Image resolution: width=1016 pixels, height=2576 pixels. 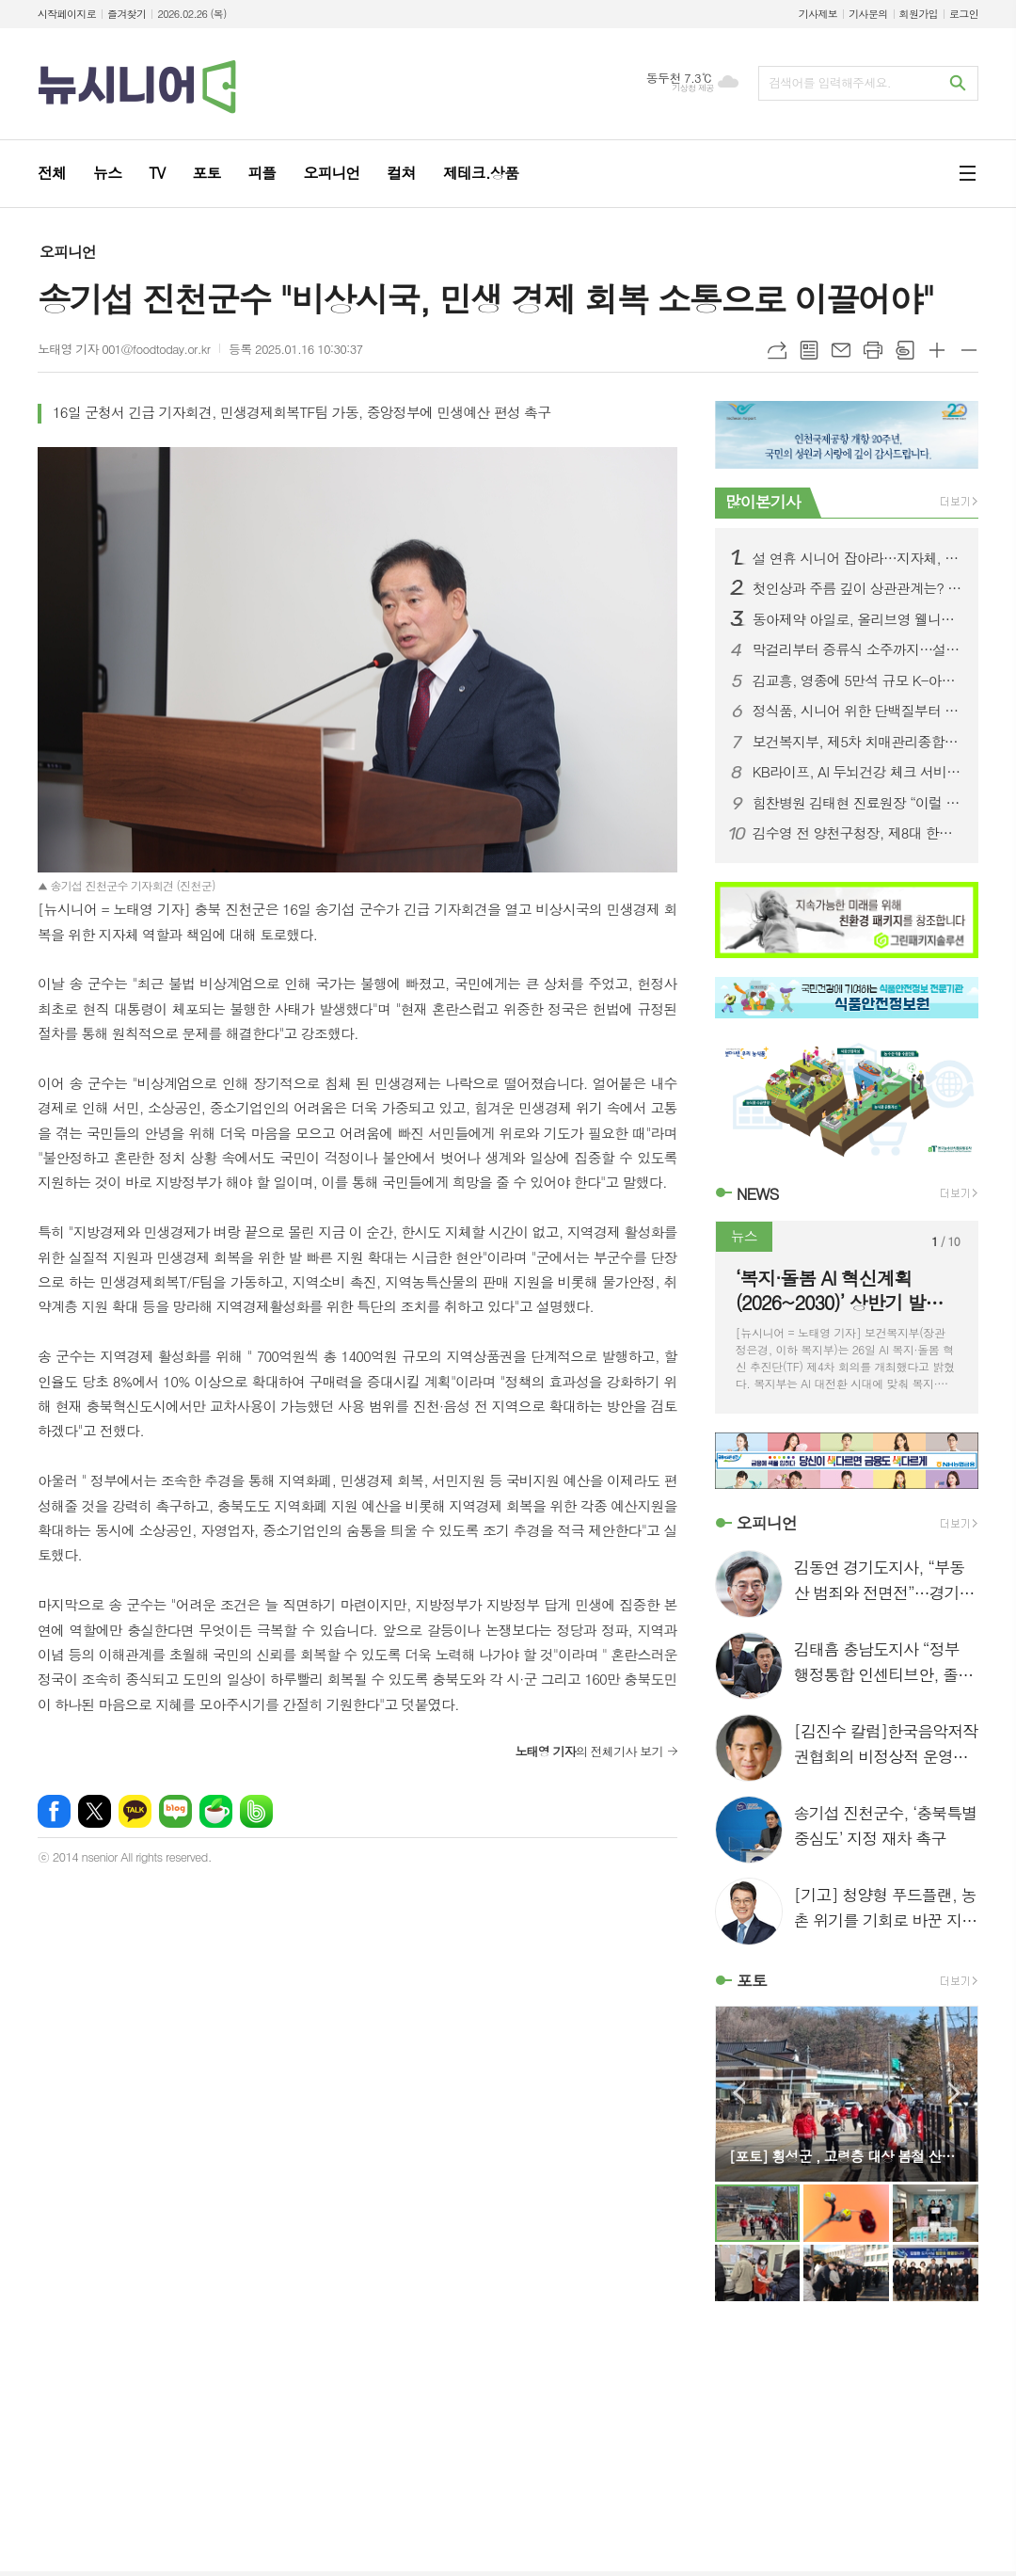 What do you see at coordinates (858, 558) in the screenshot?
I see `설 연휴 시니어 잡아라…지자체, 전통놀이·치유·여행 총정리` at bounding box center [858, 558].